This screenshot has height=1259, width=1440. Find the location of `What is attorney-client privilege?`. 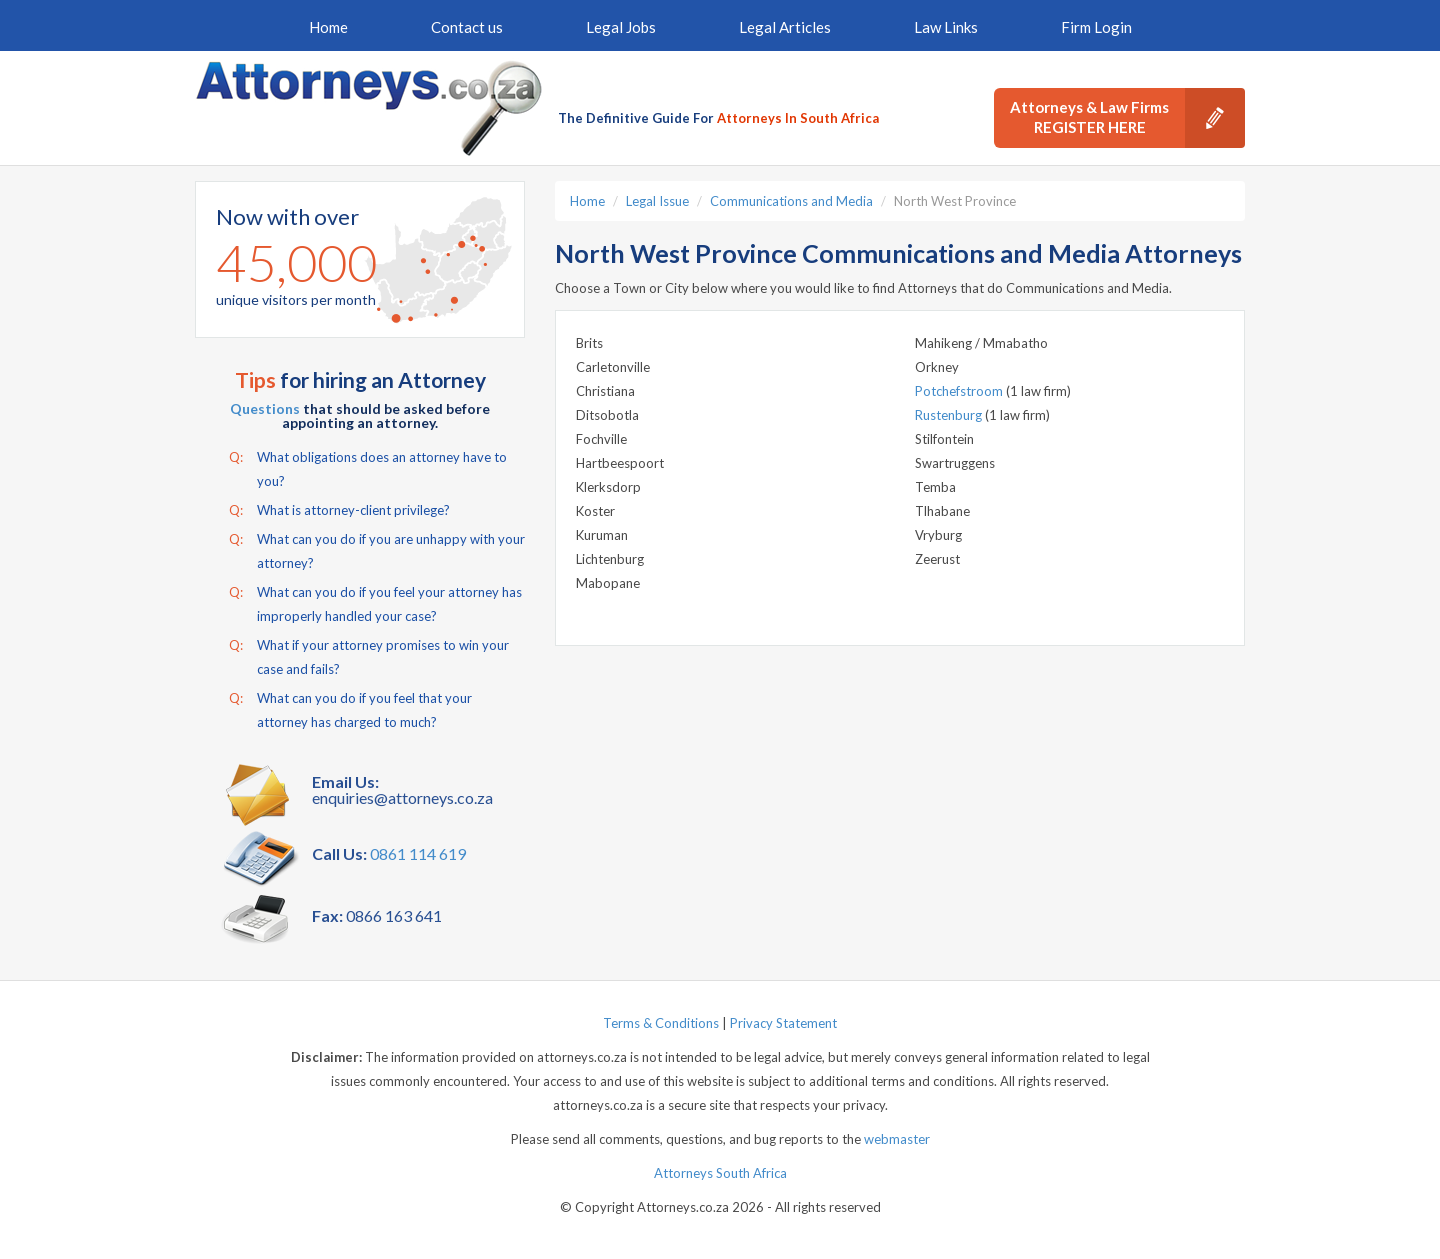

What is attorney-client privilege? is located at coordinates (339, 510).